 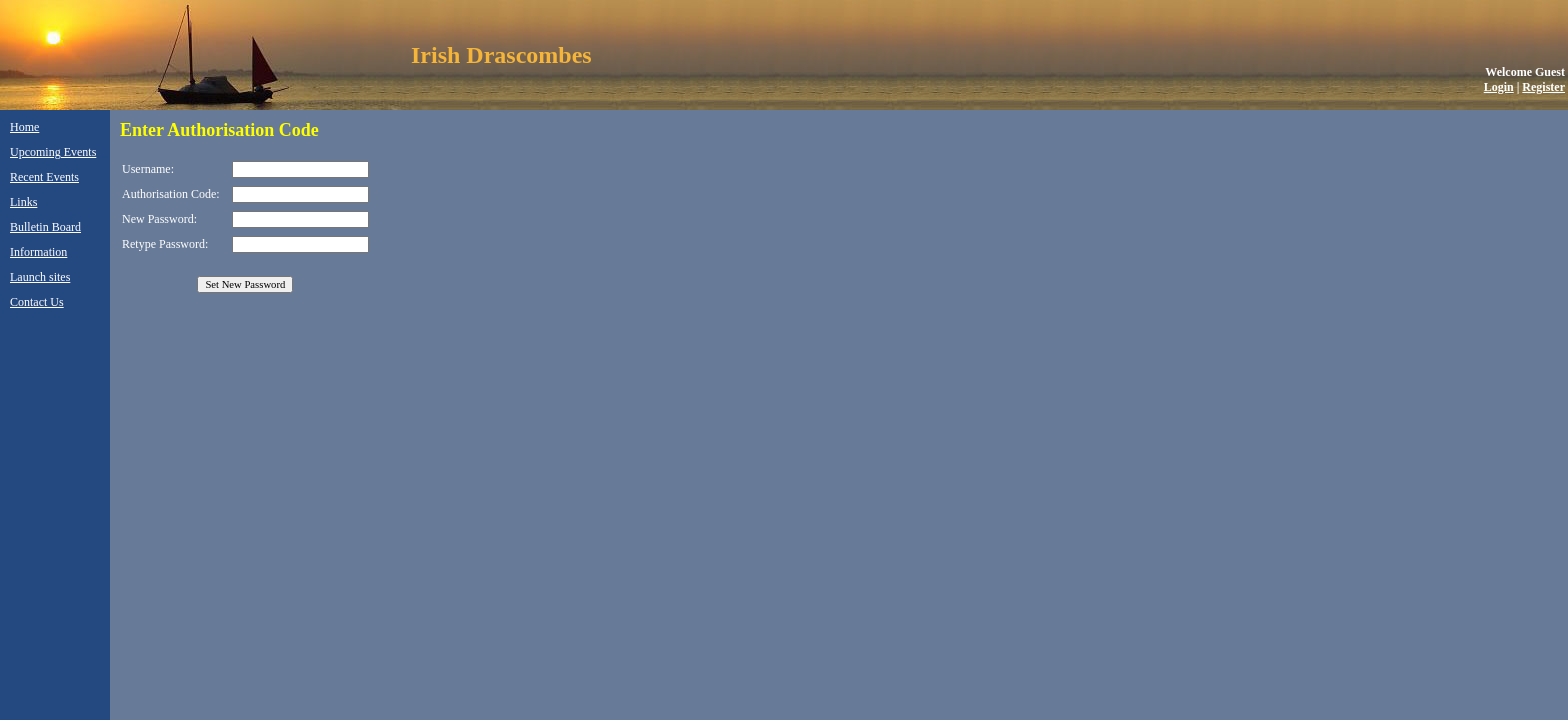 What do you see at coordinates (24, 127) in the screenshot?
I see `Home` at bounding box center [24, 127].